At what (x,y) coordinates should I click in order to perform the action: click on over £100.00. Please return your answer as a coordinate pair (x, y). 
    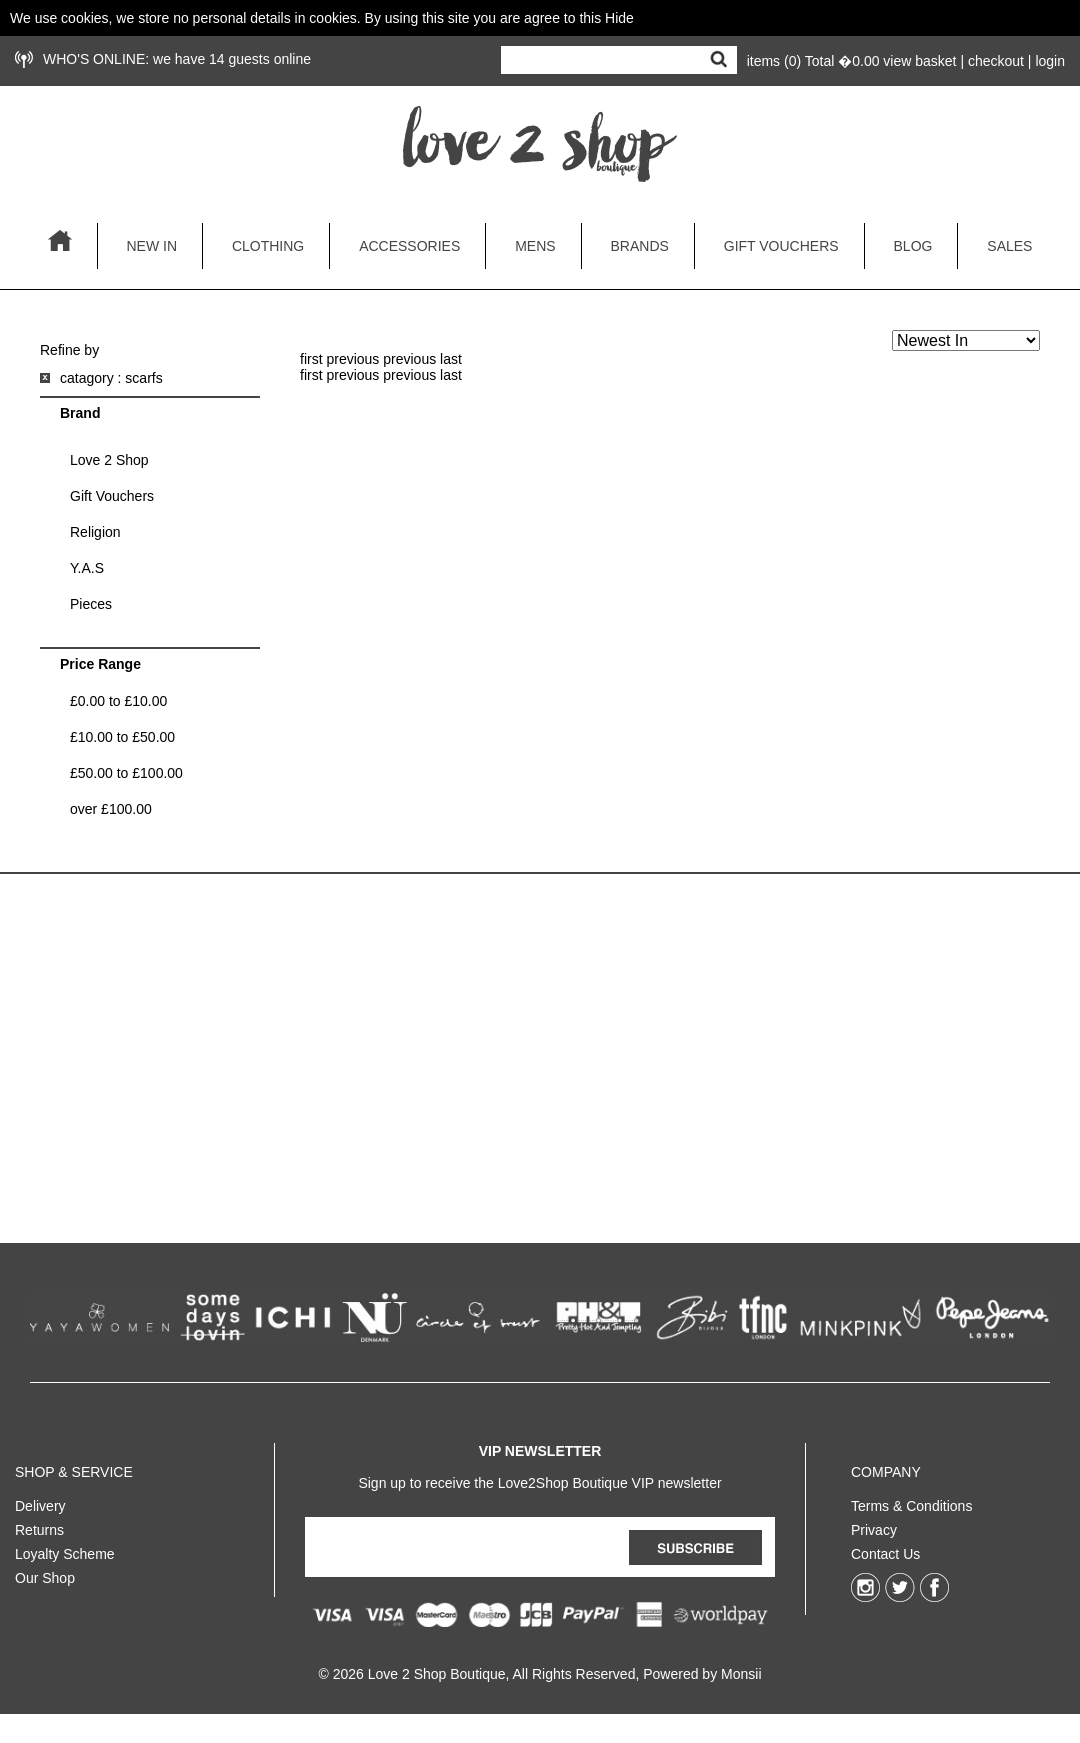
    Looking at the image, I should click on (111, 809).